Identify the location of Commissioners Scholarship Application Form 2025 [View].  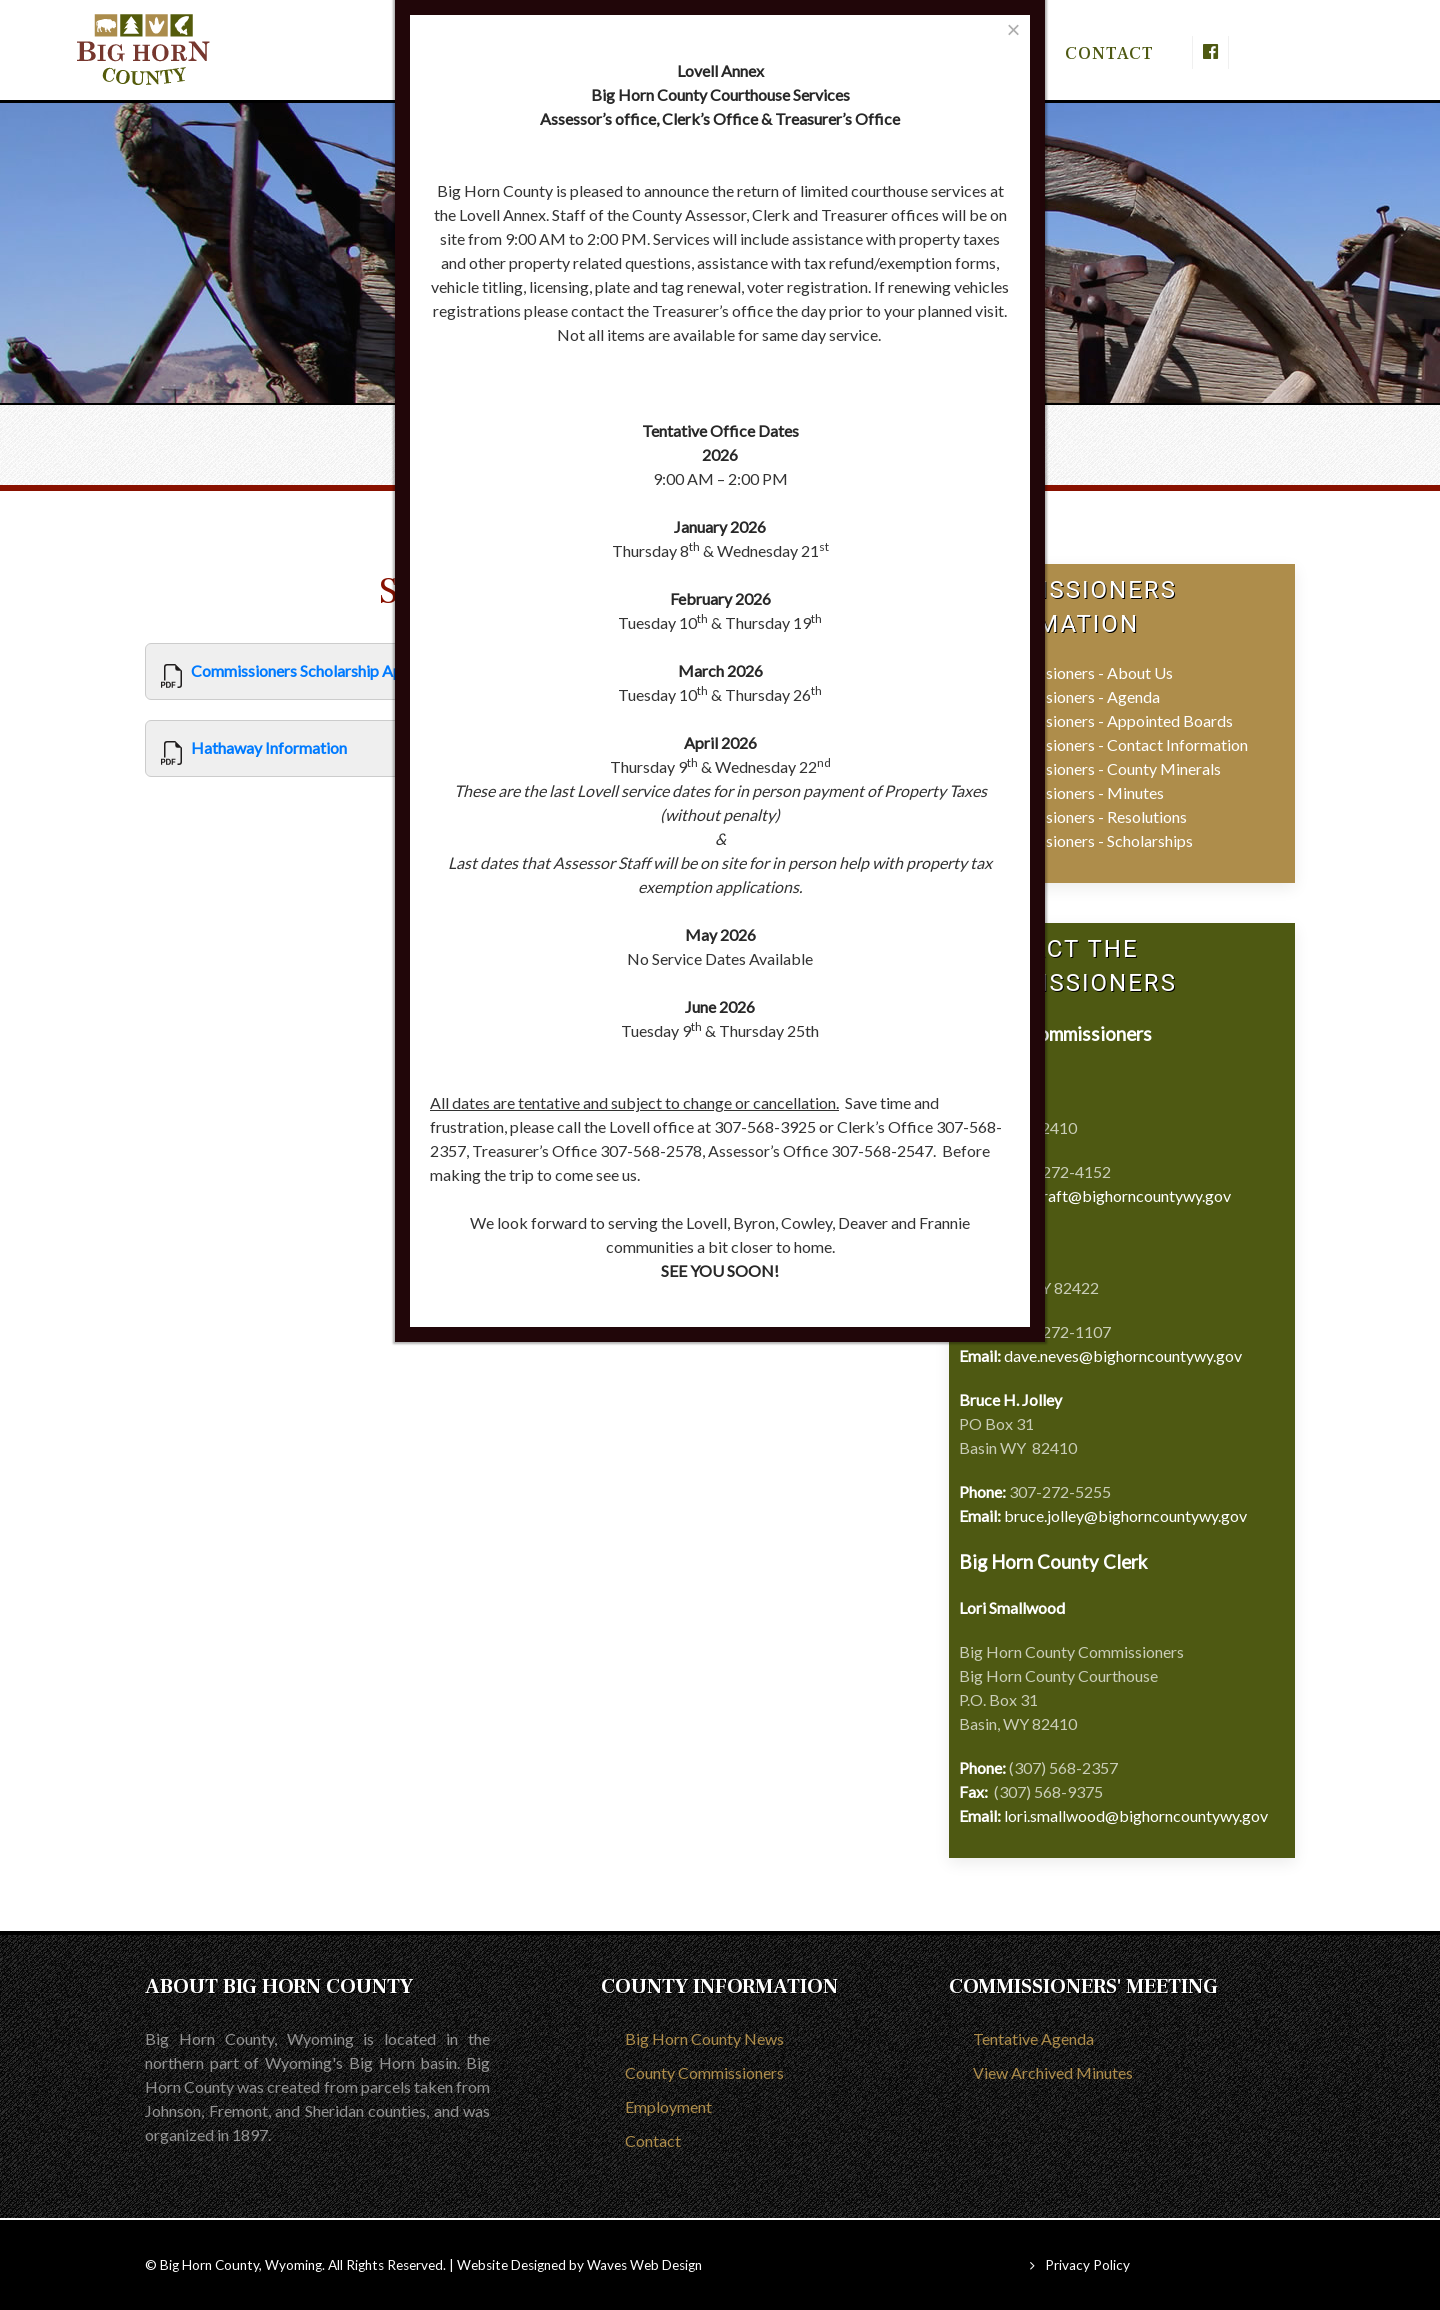
(365, 670).